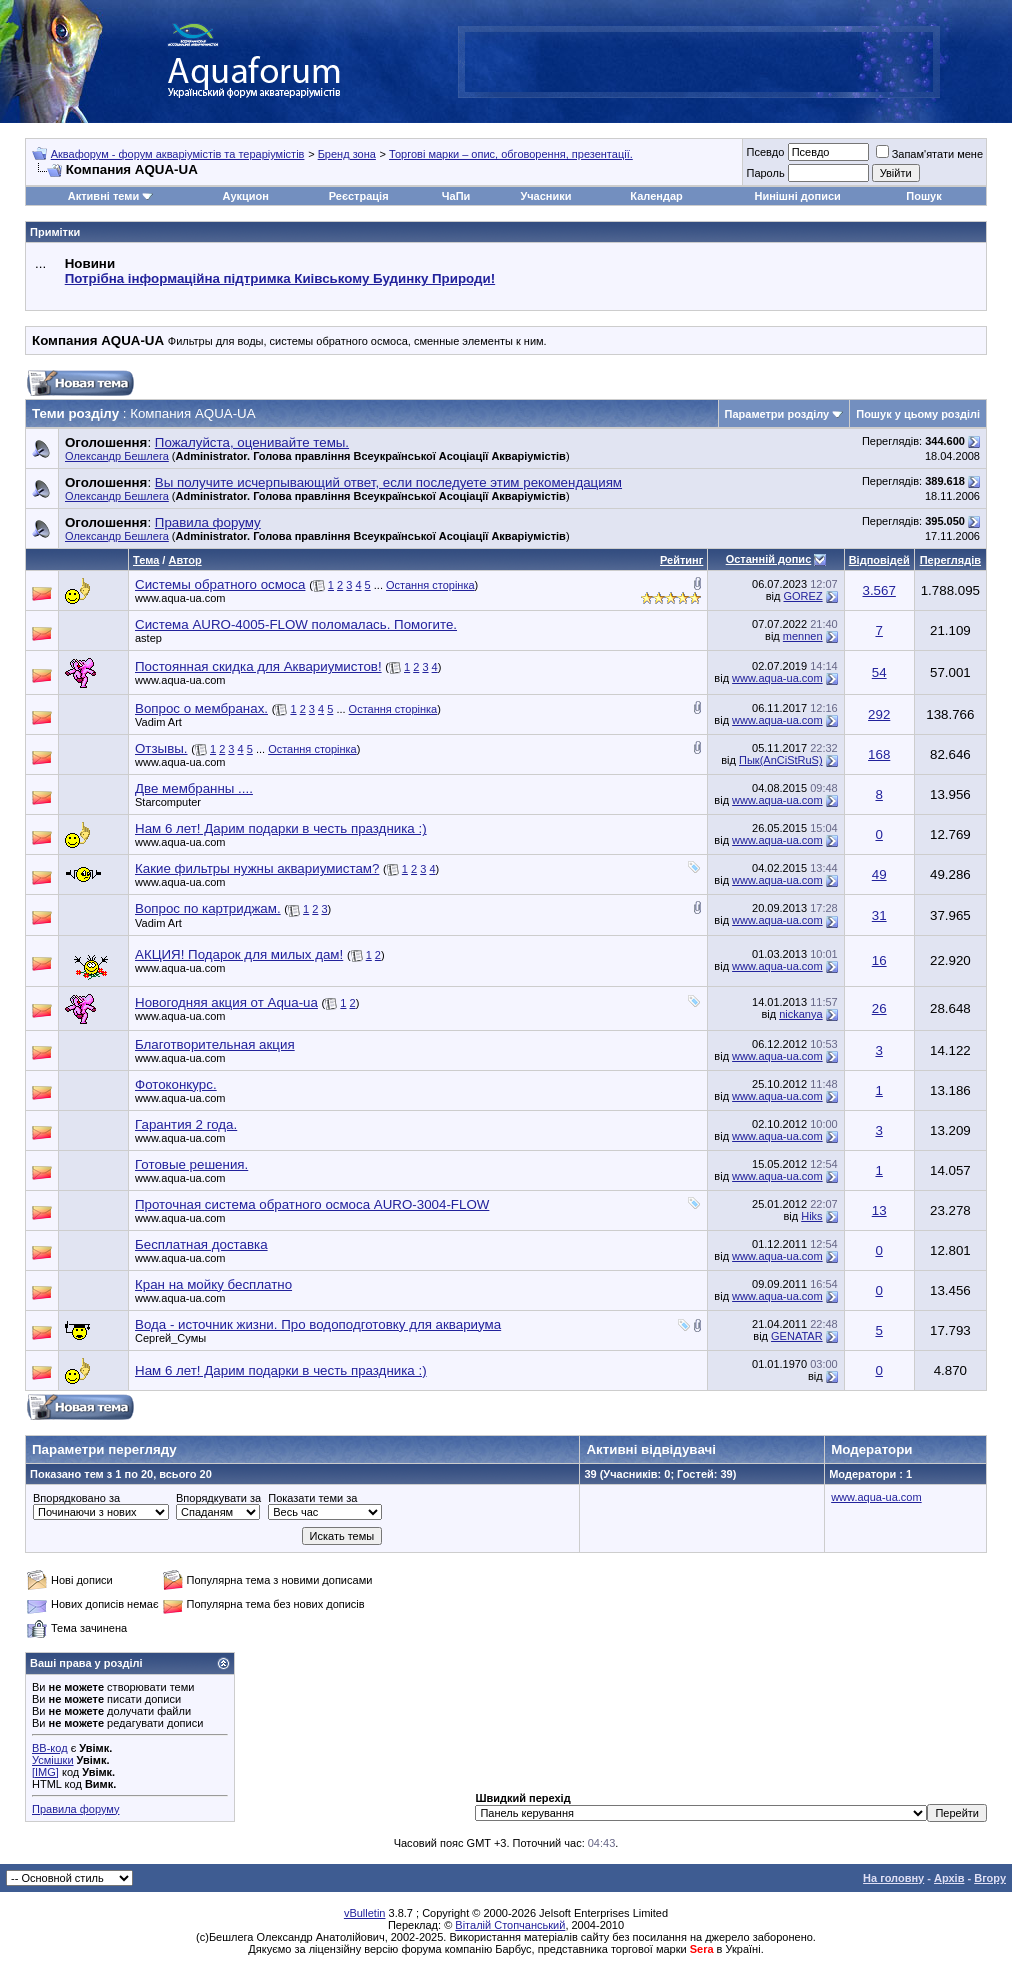 The height and width of the screenshot is (1985, 1012). I want to click on Впорядковано за, so click(76, 1498).